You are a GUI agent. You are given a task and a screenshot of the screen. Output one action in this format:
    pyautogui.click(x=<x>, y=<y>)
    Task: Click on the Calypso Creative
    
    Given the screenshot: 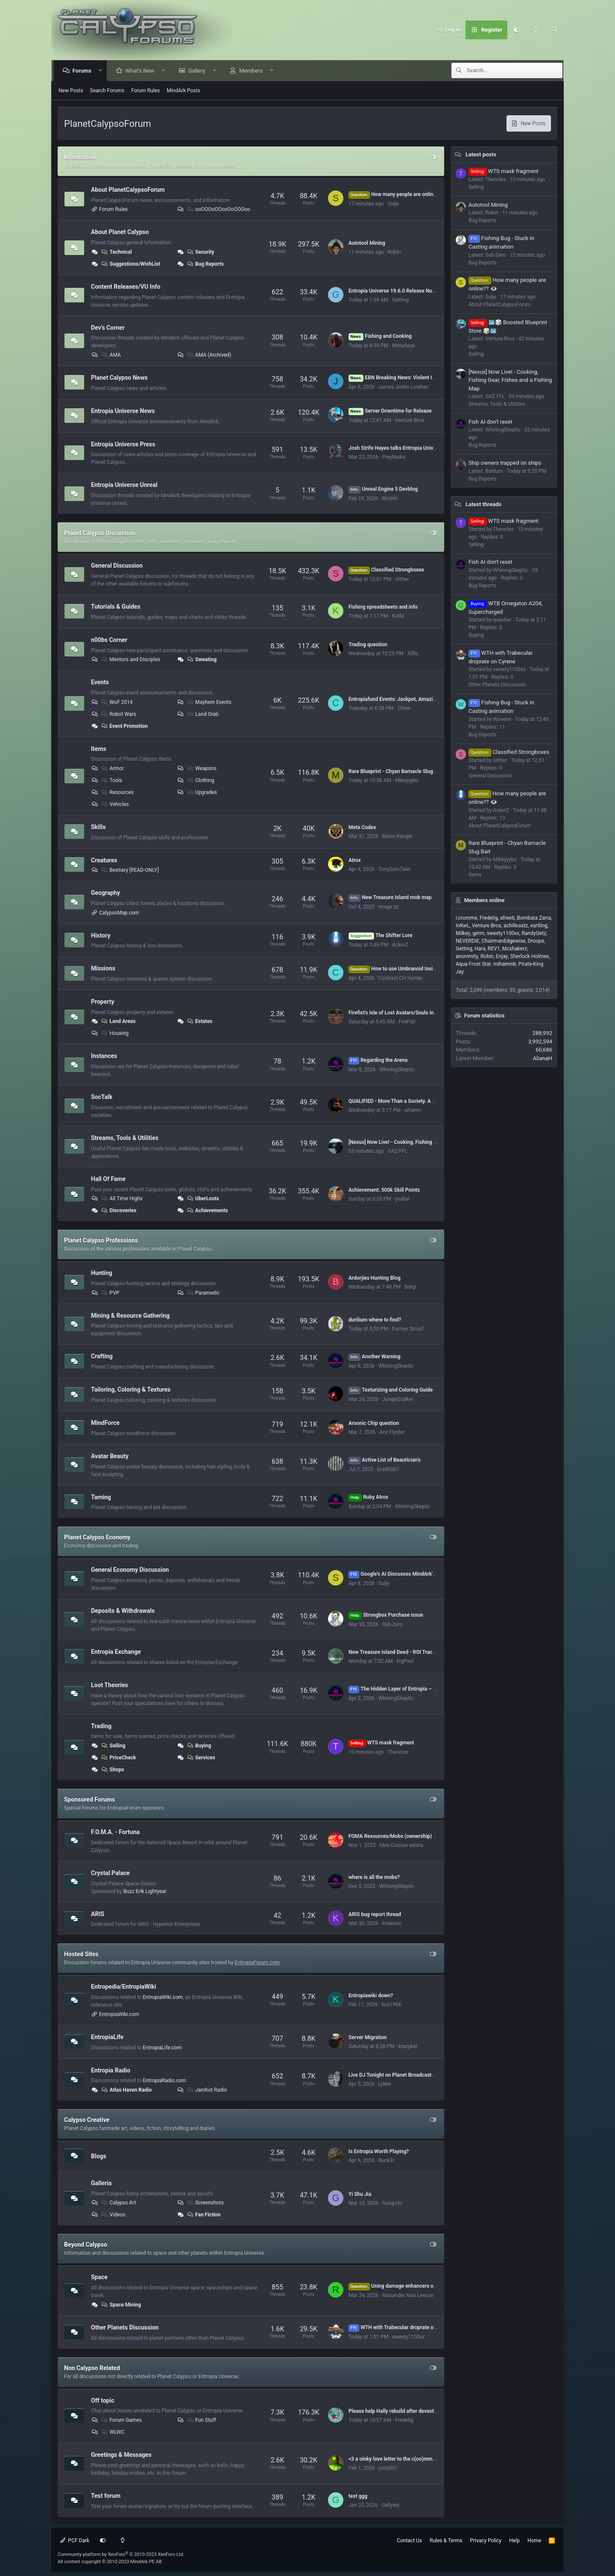 What is the action you would take?
    pyautogui.click(x=86, y=2119)
    